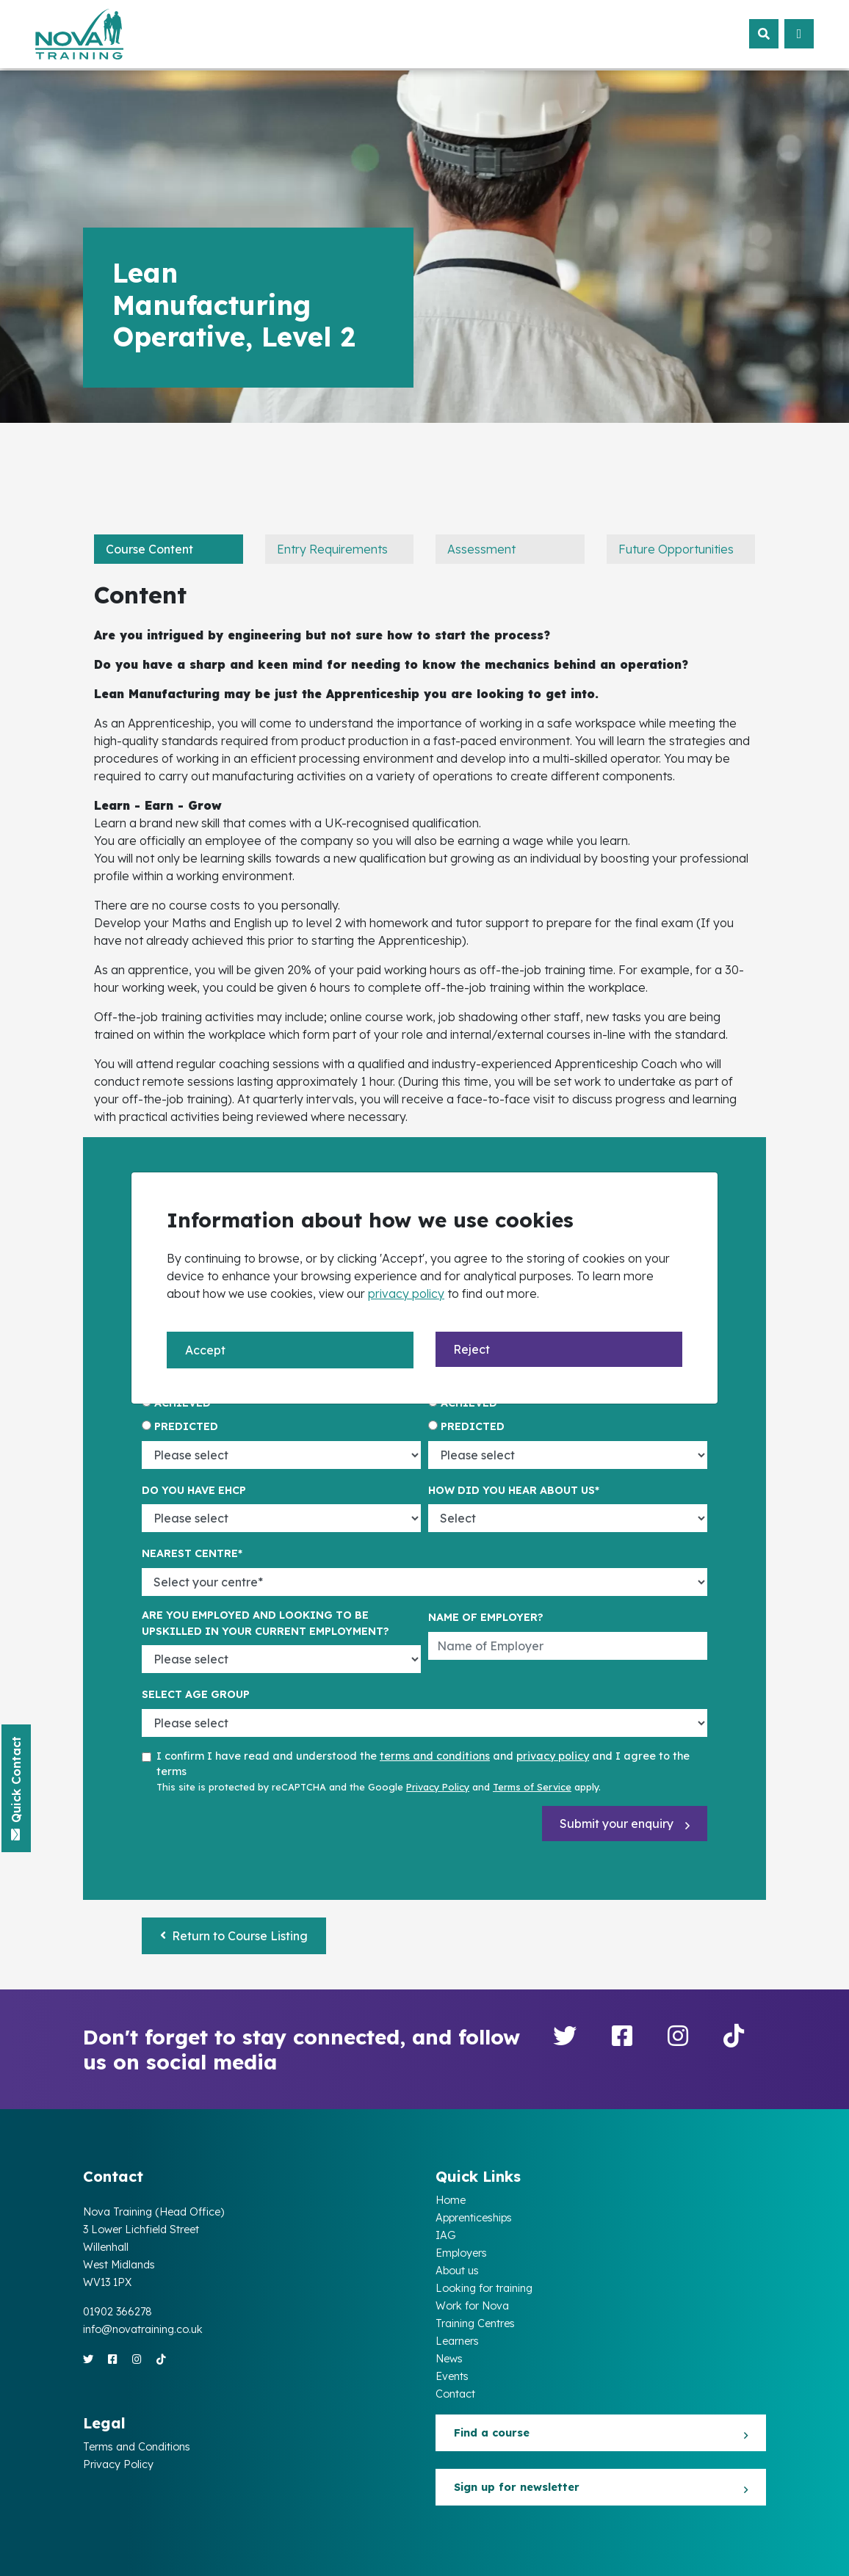 Image resolution: width=849 pixels, height=2576 pixels. What do you see at coordinates (406, 1293) in the screenshot?
I see `privacy policy` at bounding box center [406, 1293].